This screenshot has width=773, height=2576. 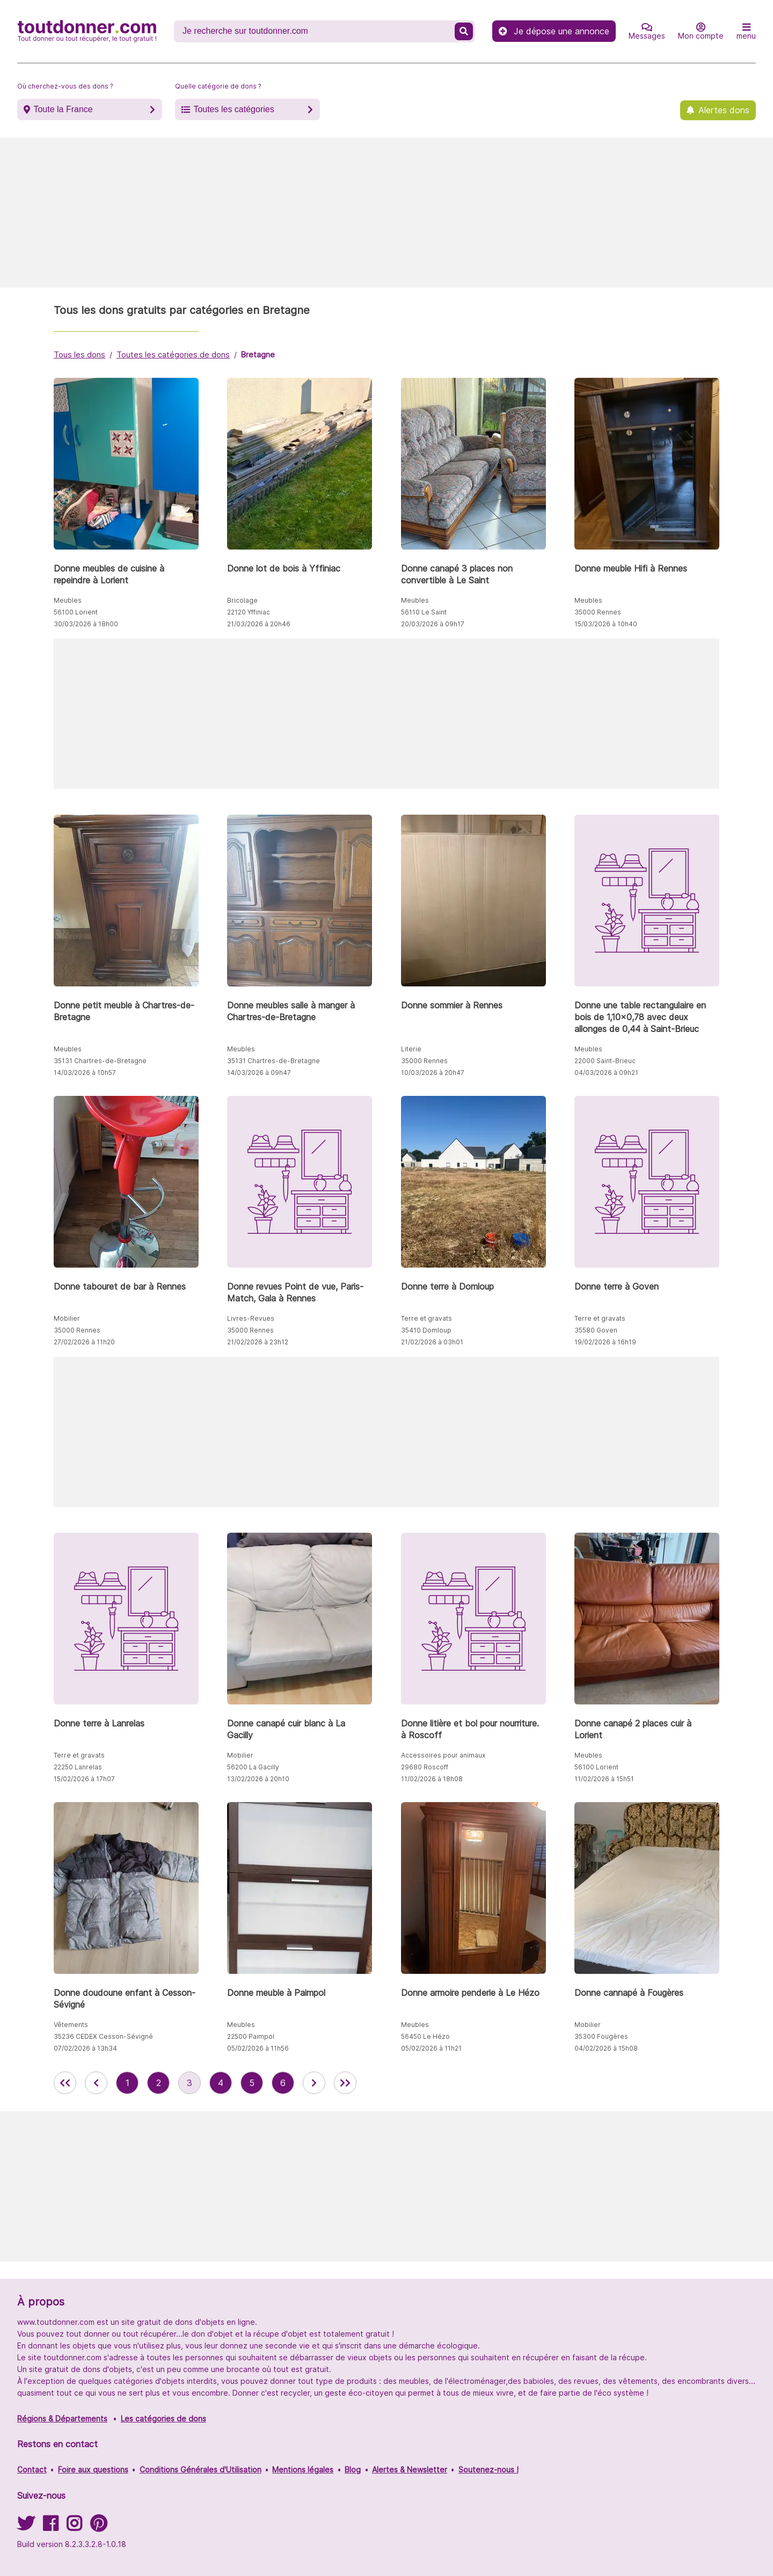 What do you see at coordinates (78, 1767) in the screenshot?
I see `22250 Lanrelas` at bounding box center [78, 1767].